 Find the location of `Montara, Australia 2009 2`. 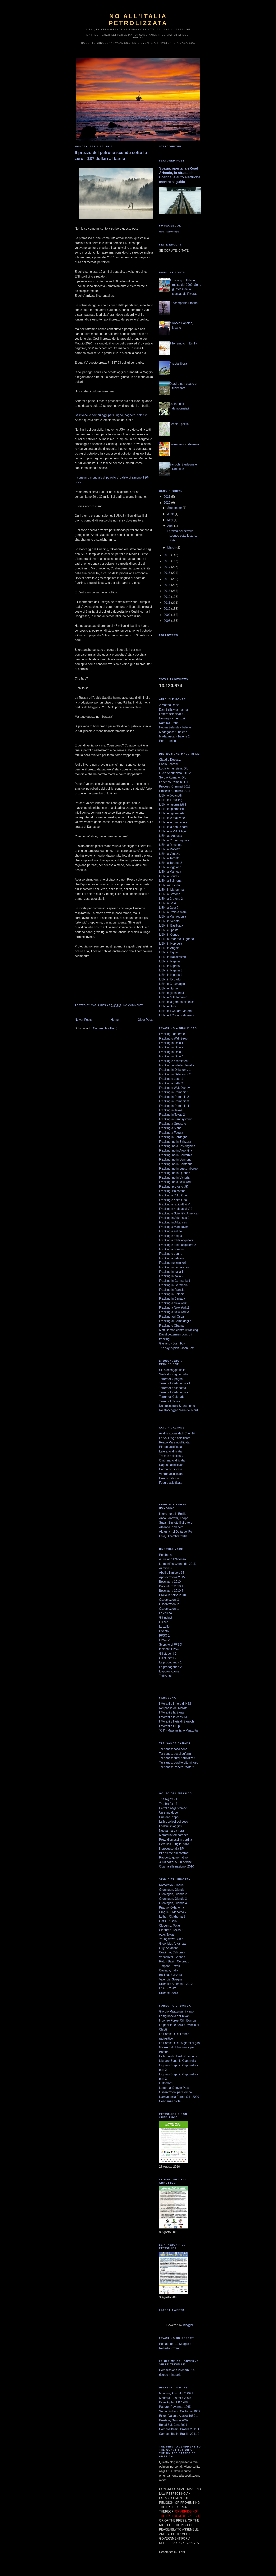

Montara, Australia 2009 2 is located at coordinates (176, 2398).